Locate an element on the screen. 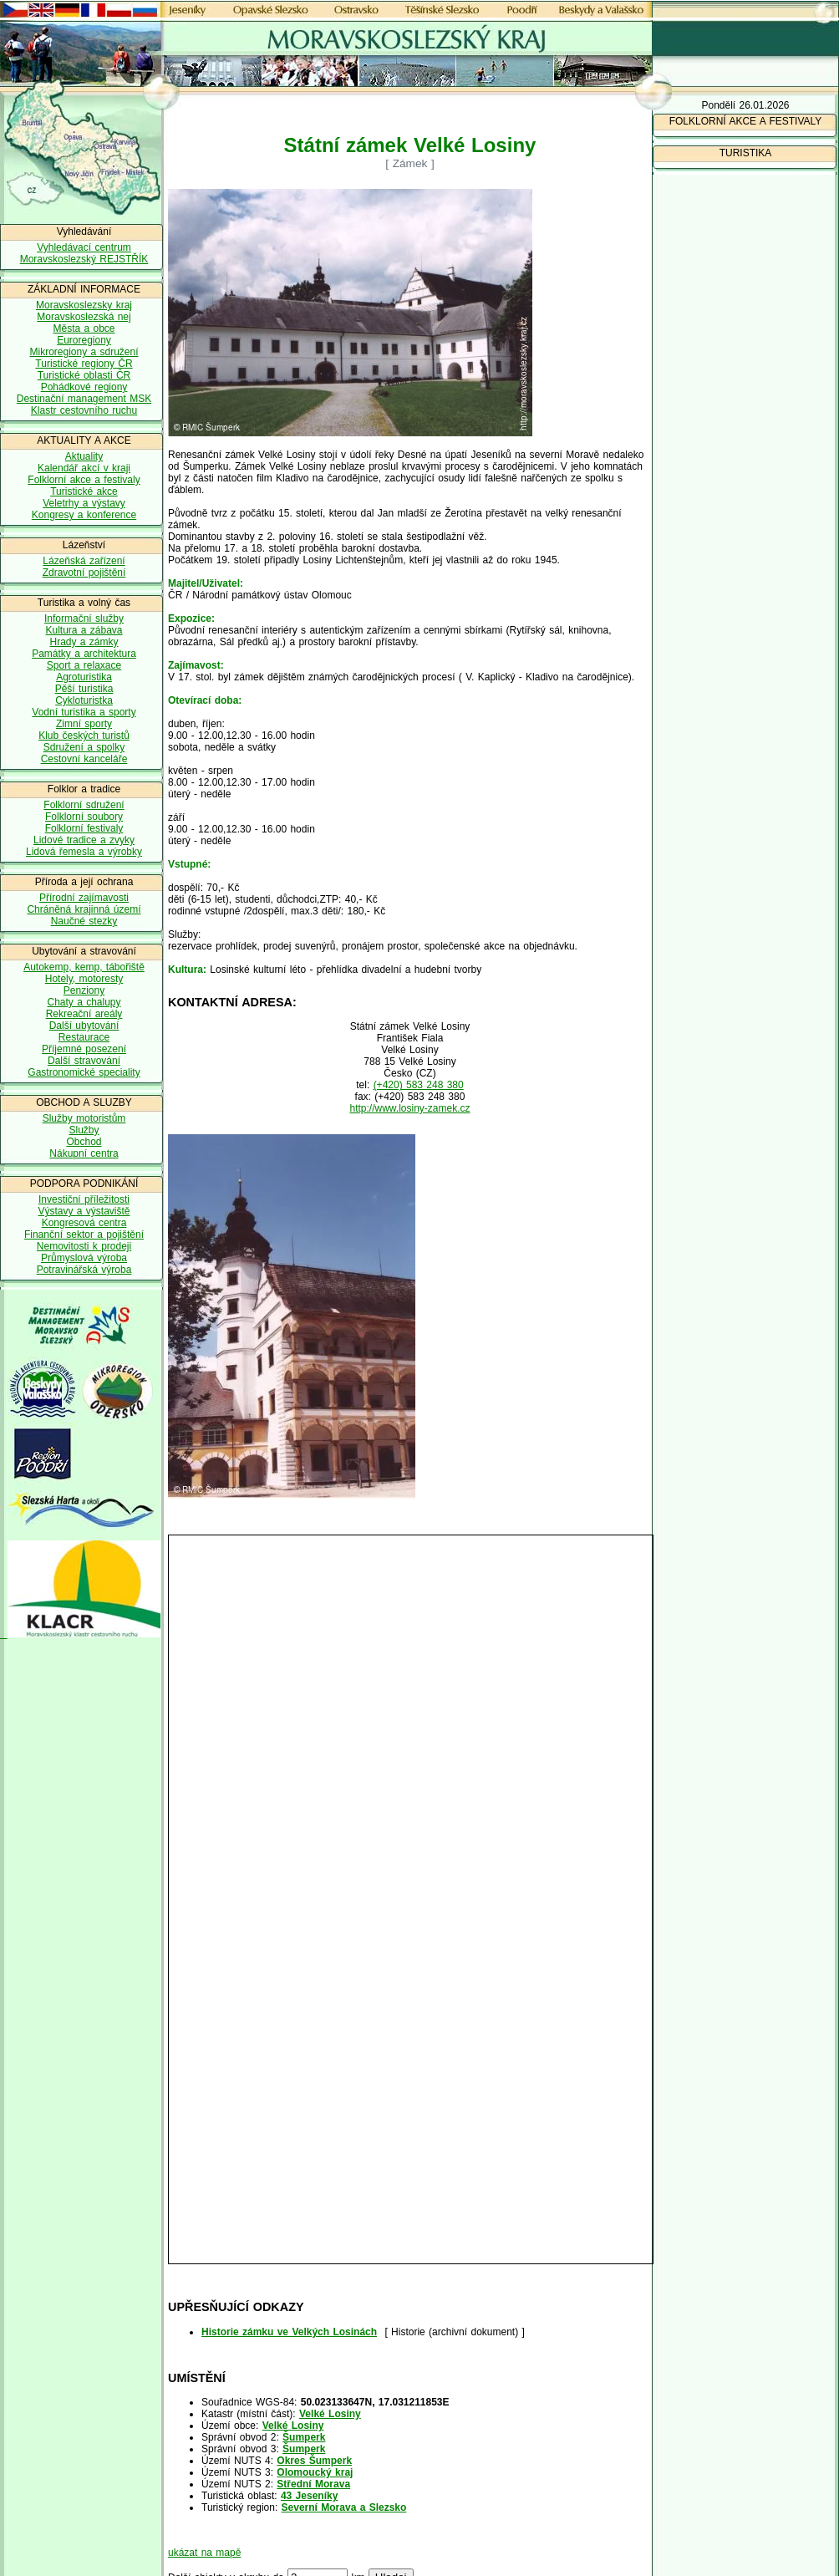 This screenshot has height=2576, width=839. Sport a relaxace is located at coordinates (84, 665).